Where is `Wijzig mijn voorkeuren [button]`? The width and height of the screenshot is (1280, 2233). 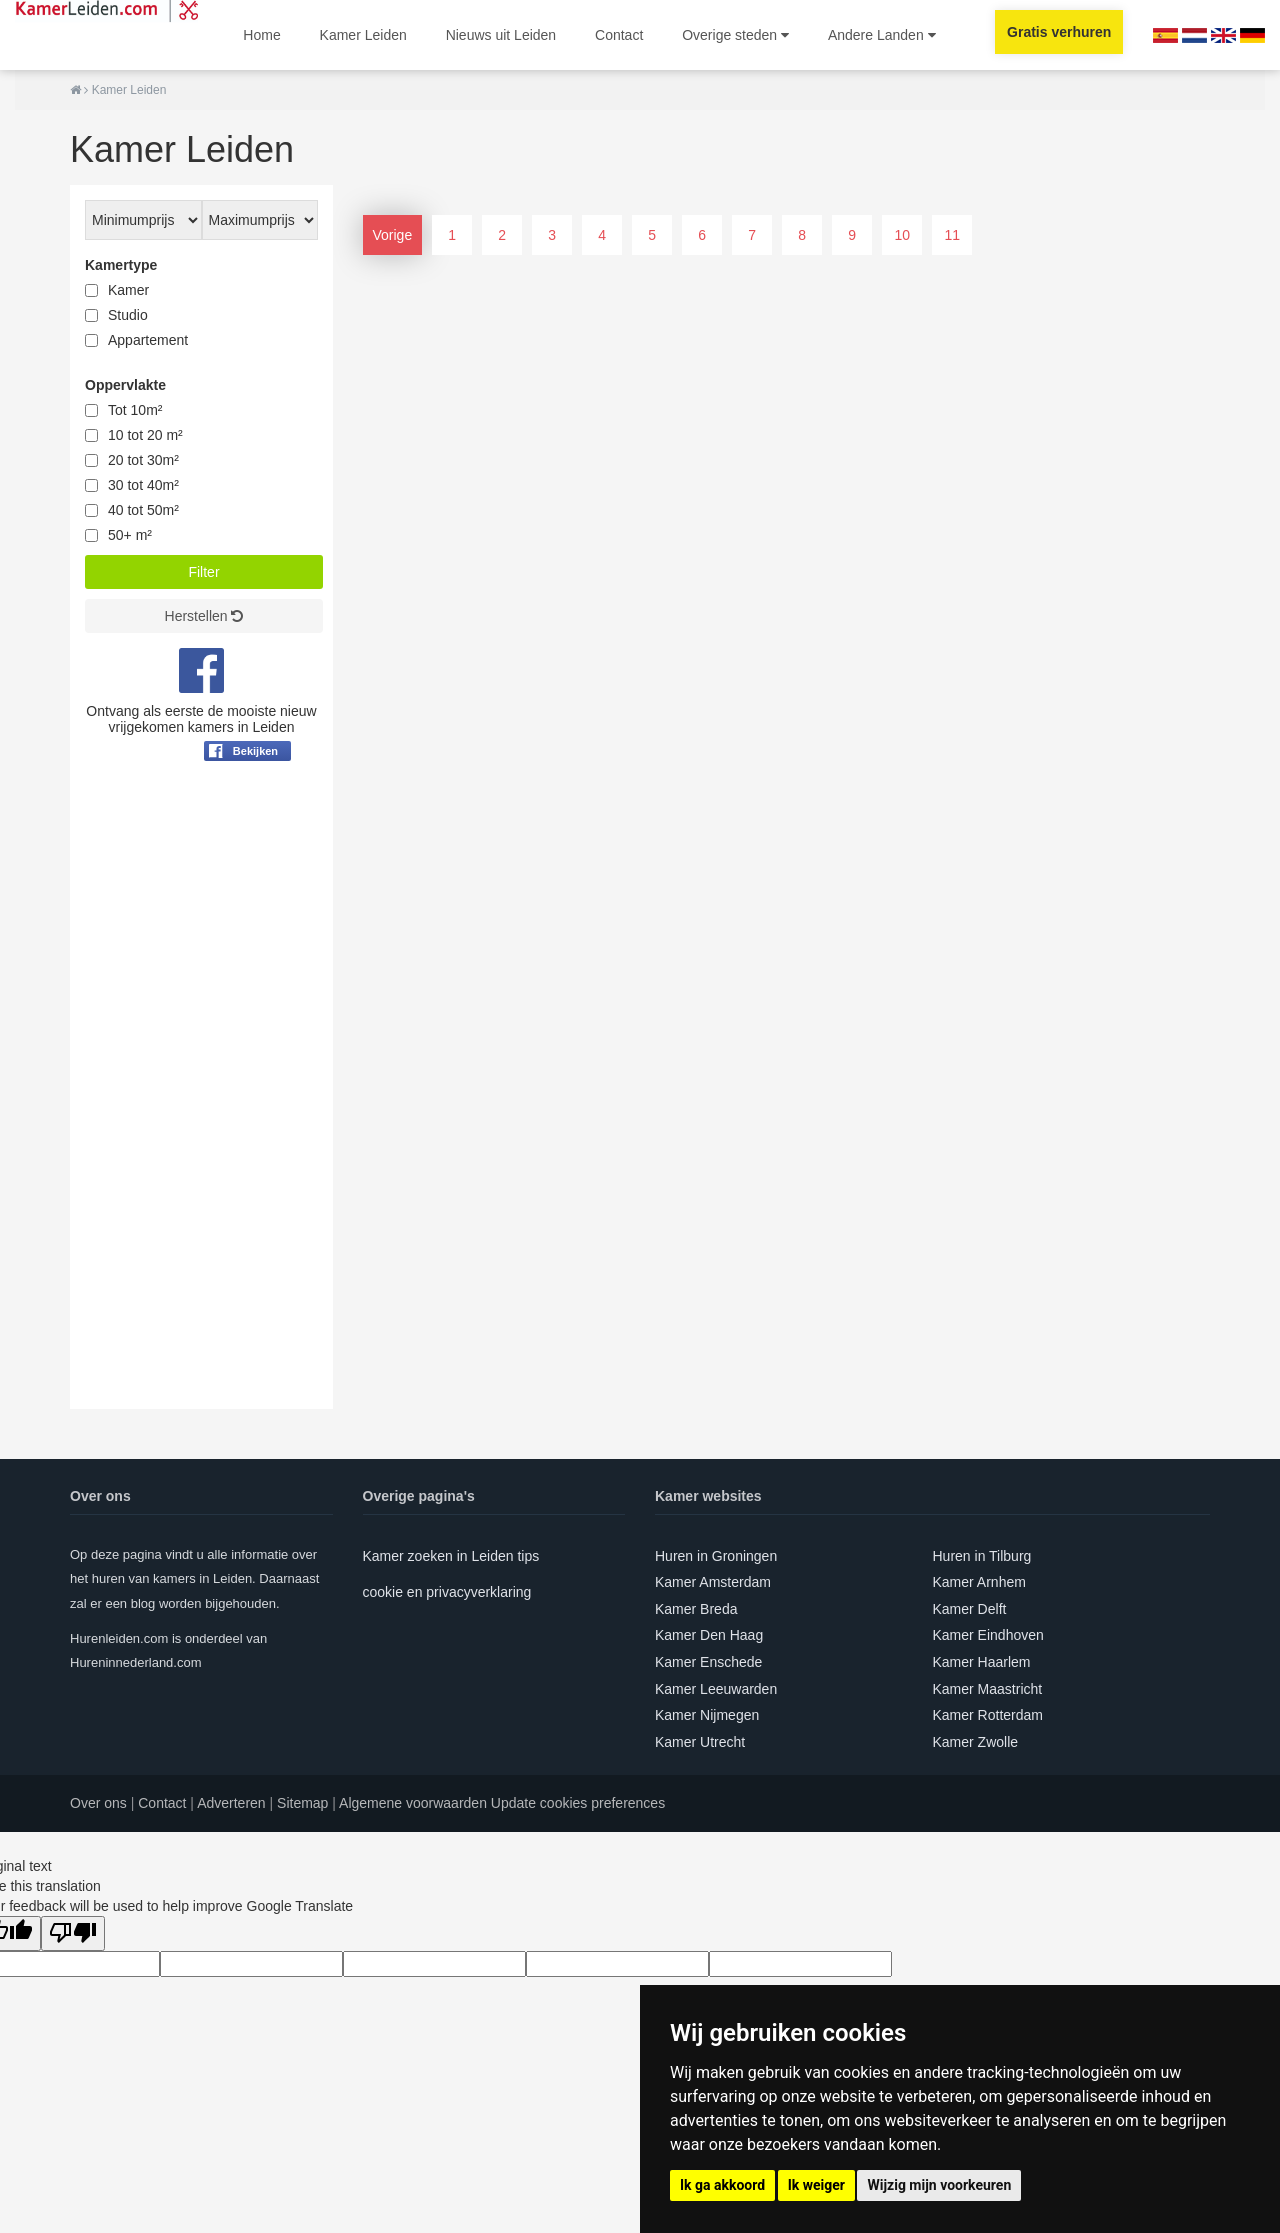 Wijzig mijn voorkeuren [button] is located at coordinates (939, 2185).